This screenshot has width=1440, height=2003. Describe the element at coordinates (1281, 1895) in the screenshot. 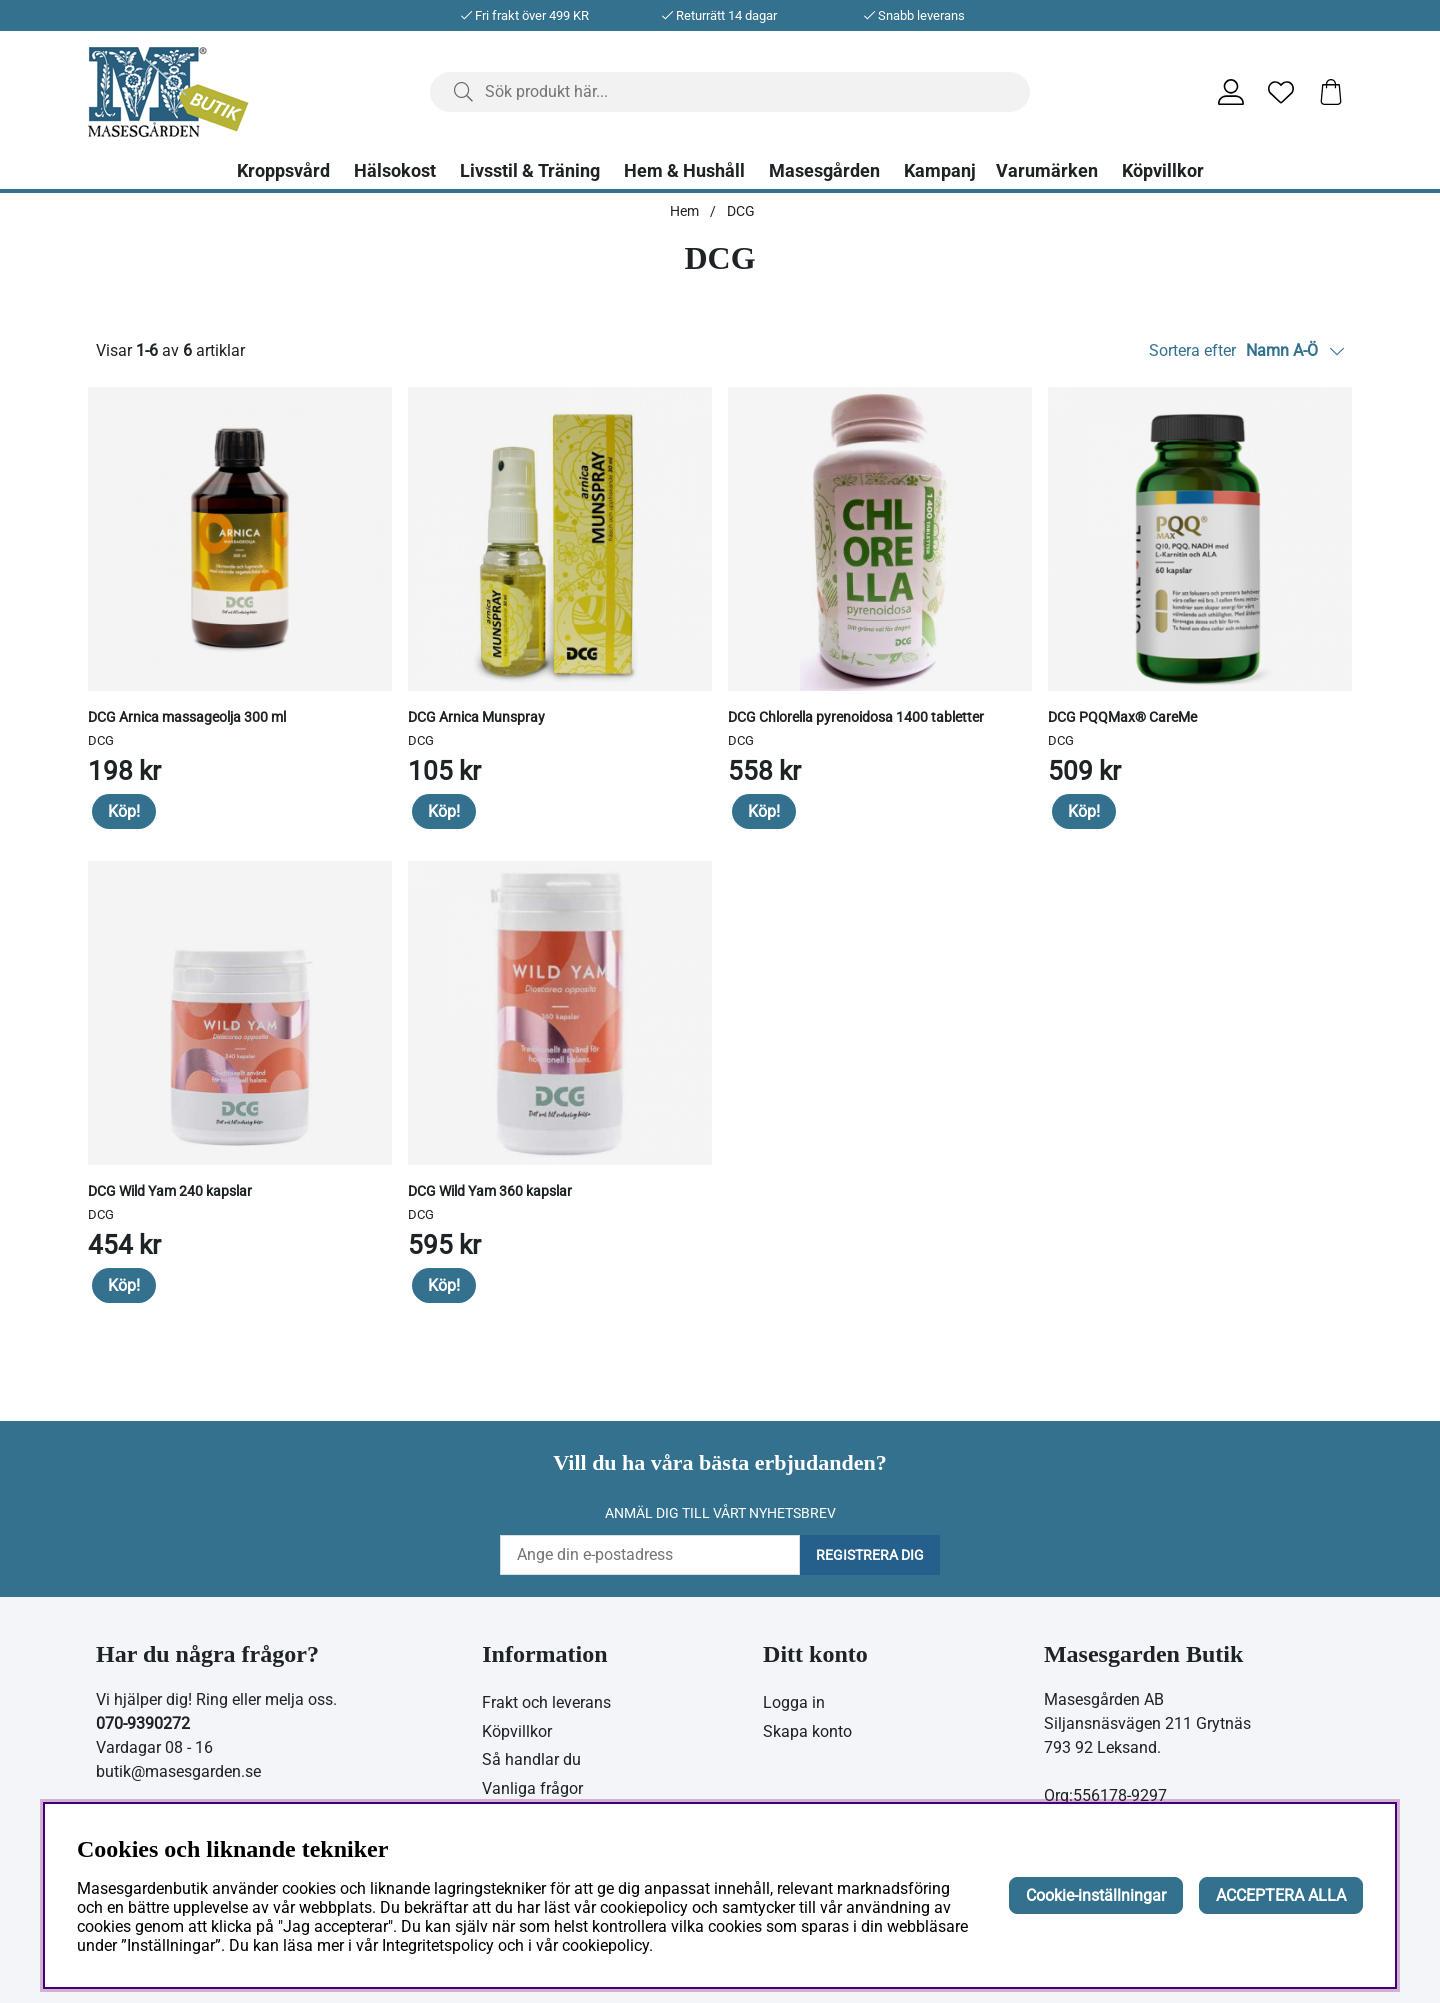

I see `ACCEPTERA ALLA` at that location.